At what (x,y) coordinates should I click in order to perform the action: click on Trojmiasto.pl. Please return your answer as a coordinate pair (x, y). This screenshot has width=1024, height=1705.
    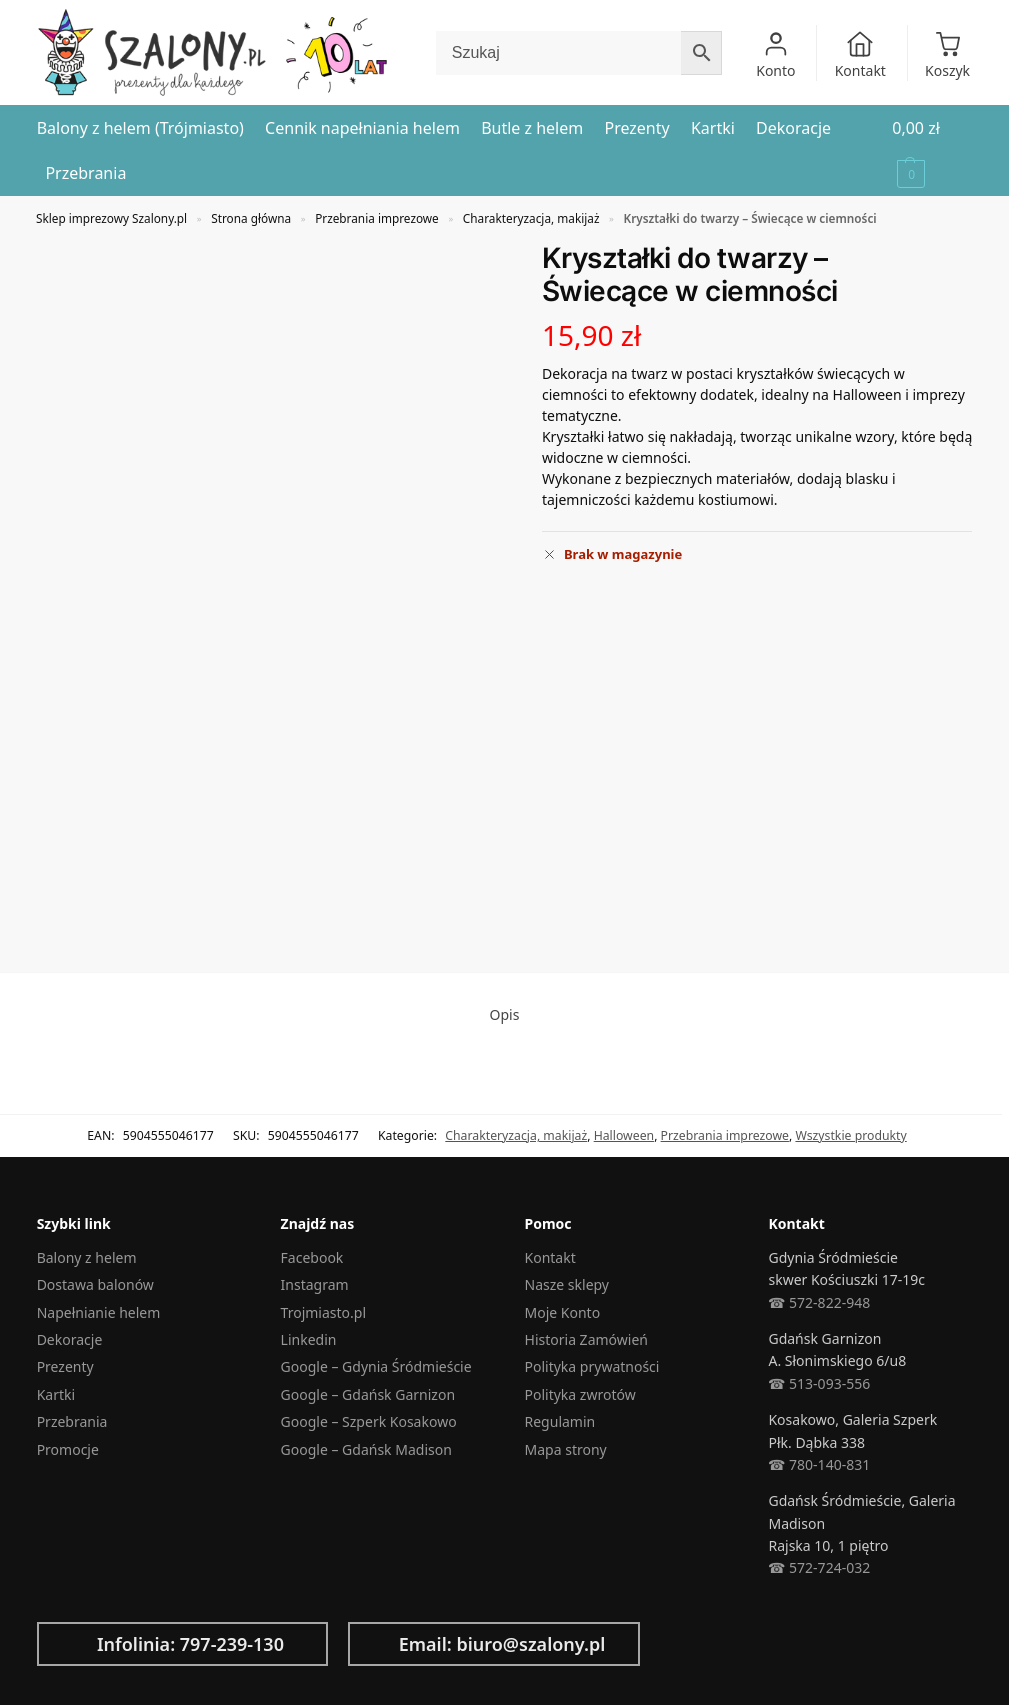
    Looking at the image, I should click on (323, 1312).